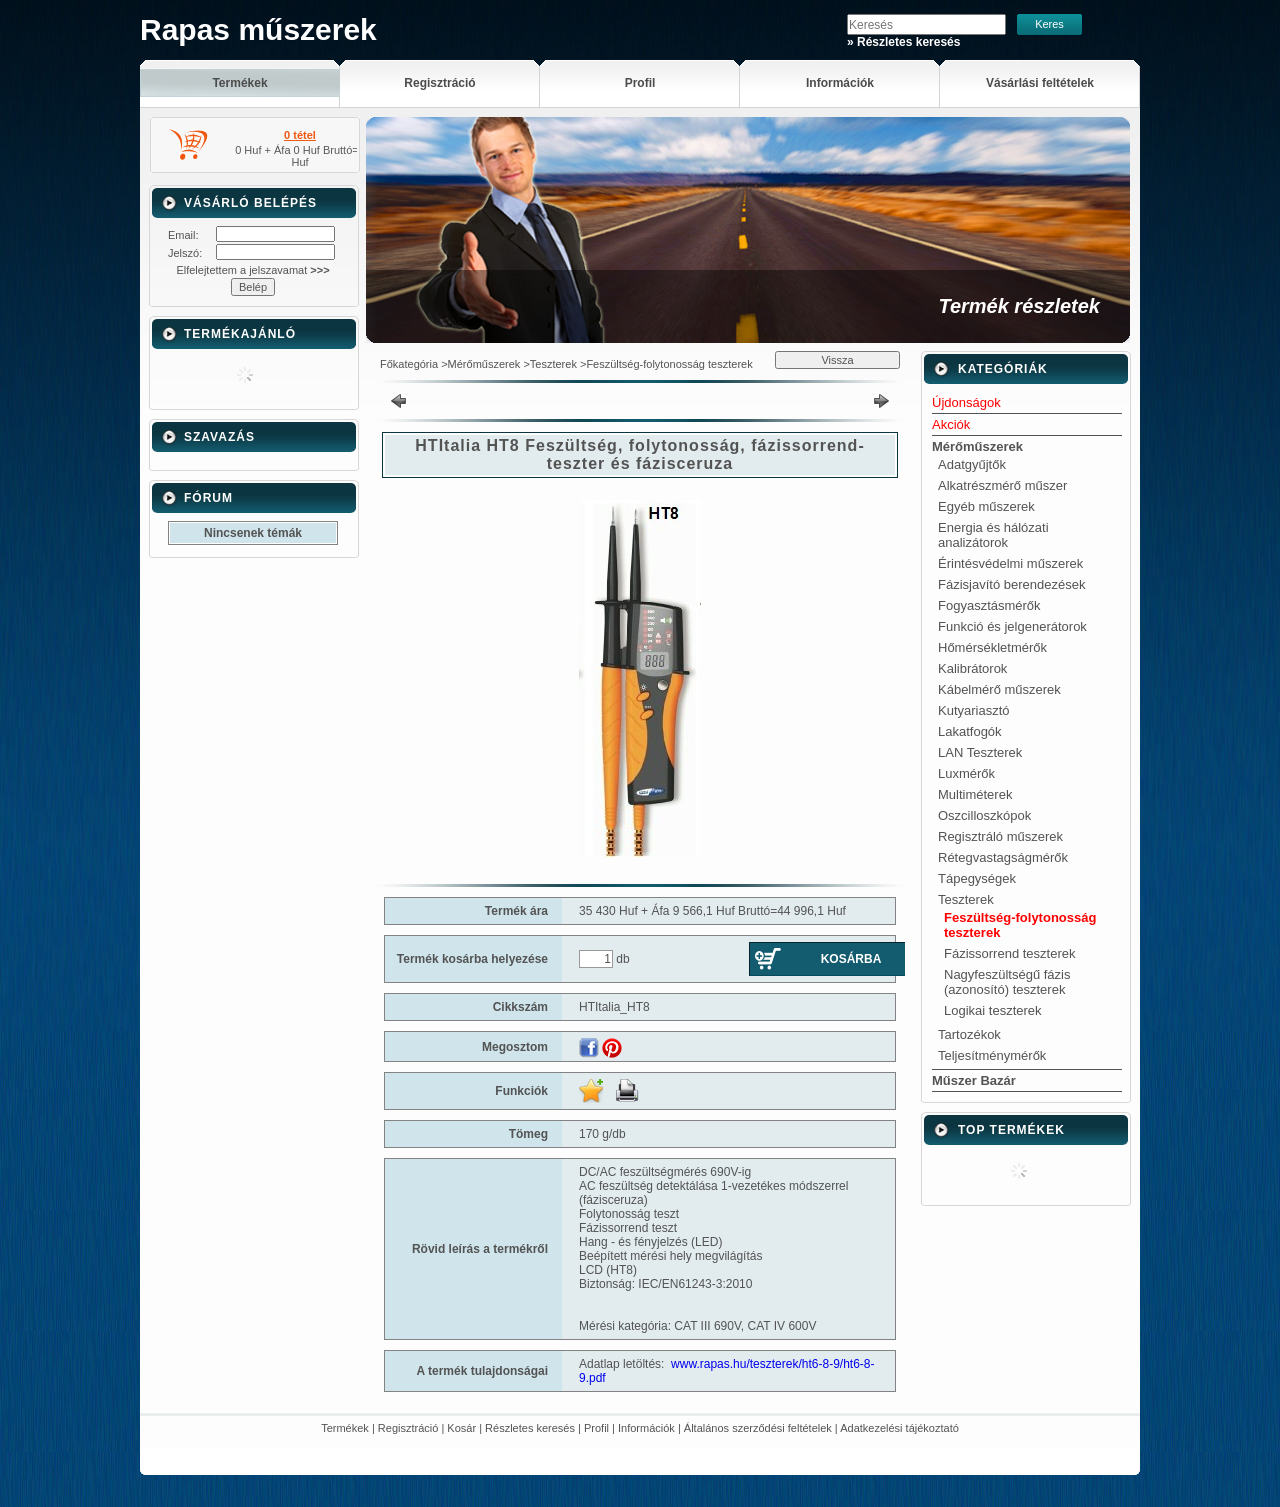 Image resolution: width=1280 pixels, height=1507 pixels. Describe the element at coordinates (980, 752) in the screenshot. I see `LAN Teszterek` at that location.